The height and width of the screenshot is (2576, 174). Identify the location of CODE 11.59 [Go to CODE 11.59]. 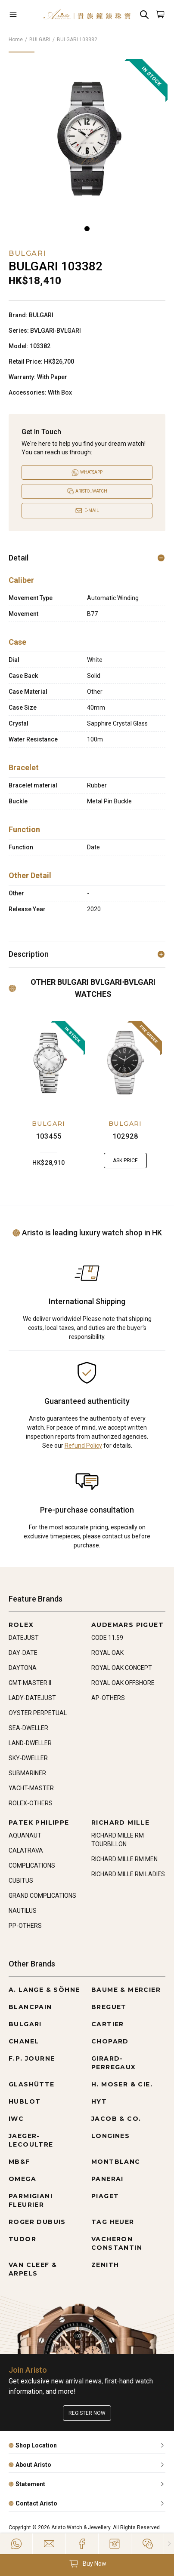
(107, 1637).